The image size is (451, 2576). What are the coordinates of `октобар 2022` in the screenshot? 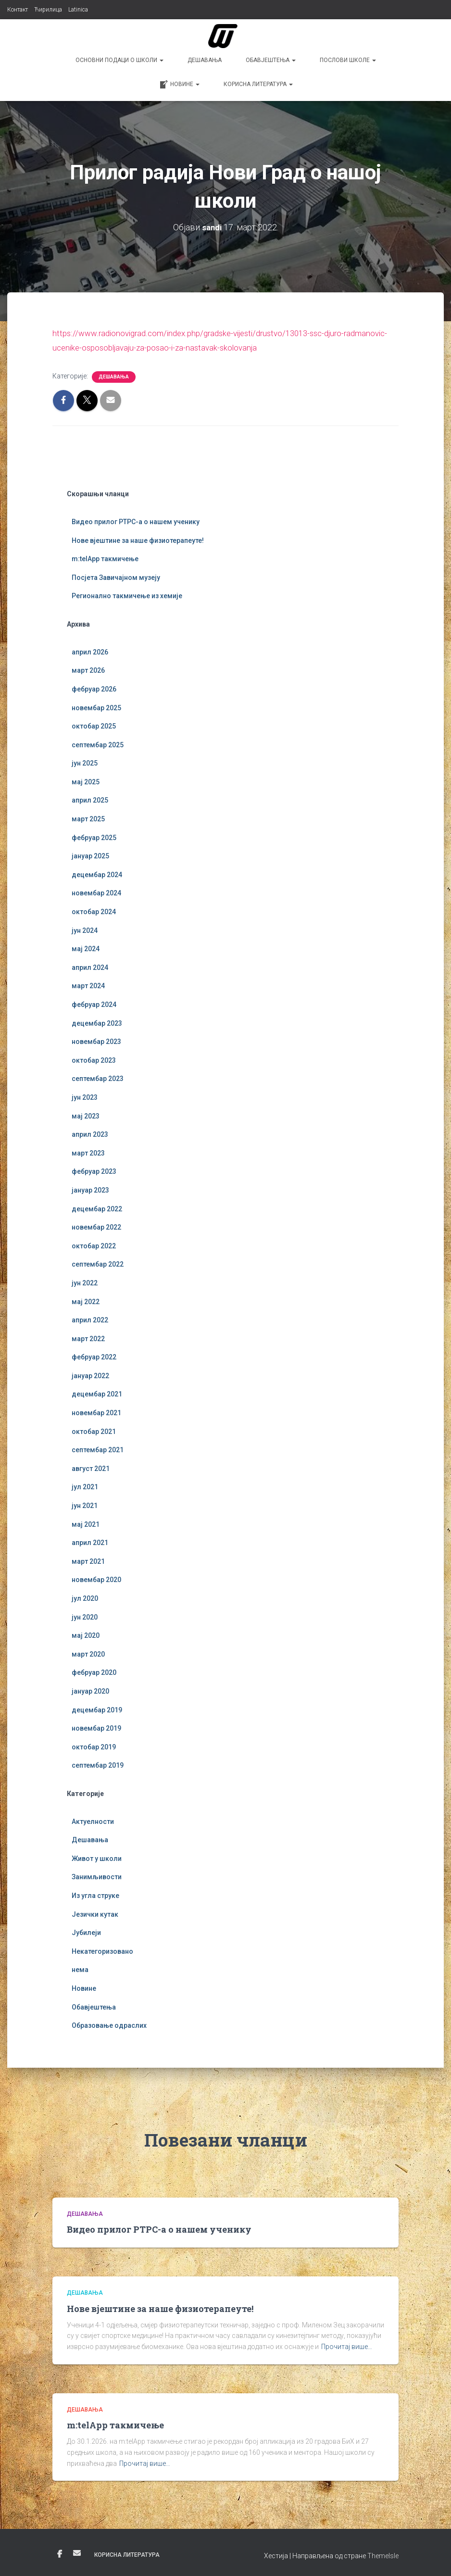 It's located at (94, 1244).